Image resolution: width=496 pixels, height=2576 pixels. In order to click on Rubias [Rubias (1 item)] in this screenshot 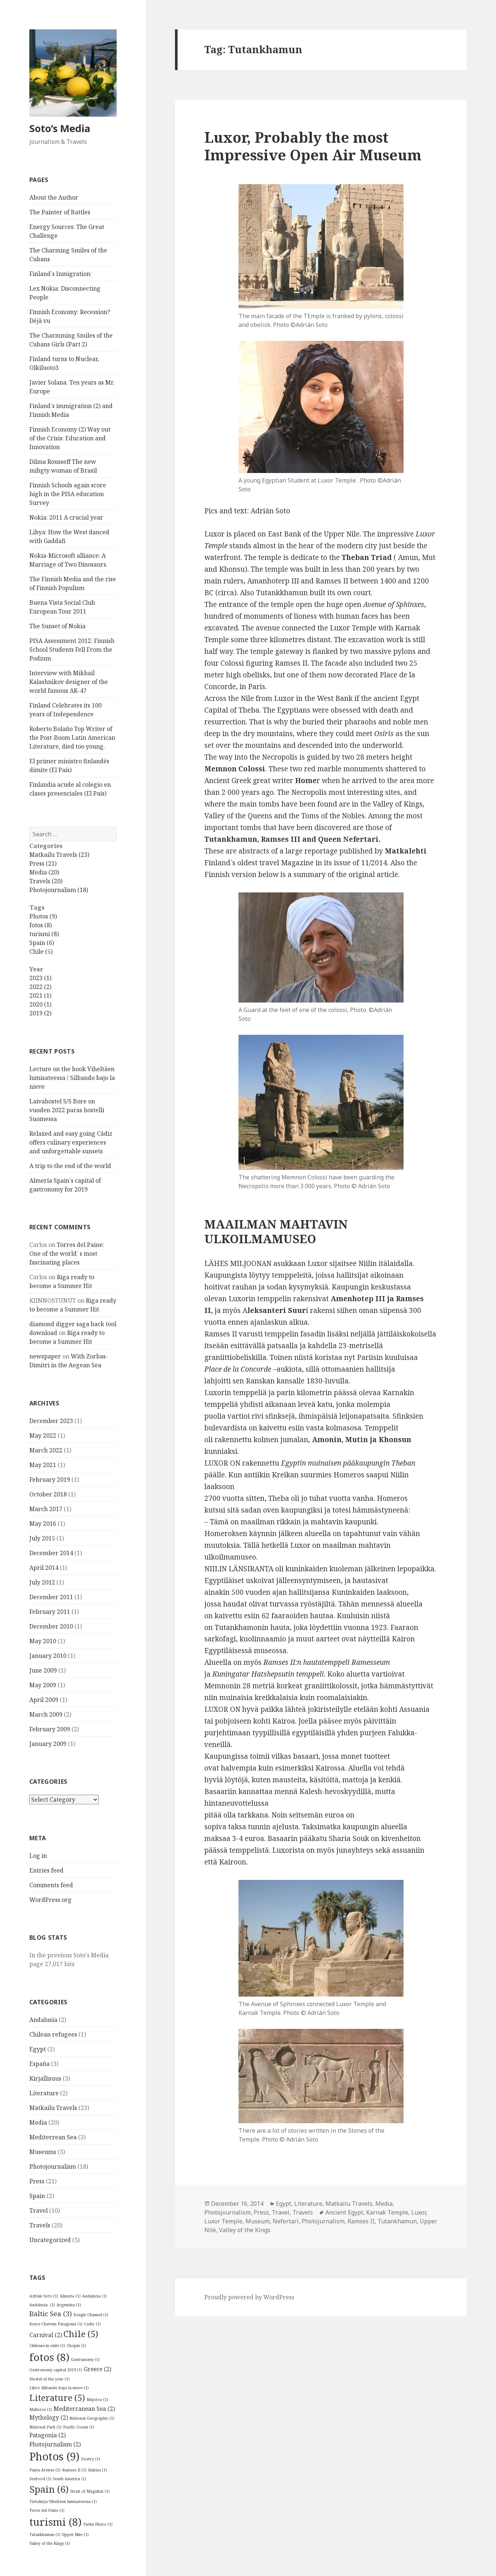, I will do `click(97, 2470)`.